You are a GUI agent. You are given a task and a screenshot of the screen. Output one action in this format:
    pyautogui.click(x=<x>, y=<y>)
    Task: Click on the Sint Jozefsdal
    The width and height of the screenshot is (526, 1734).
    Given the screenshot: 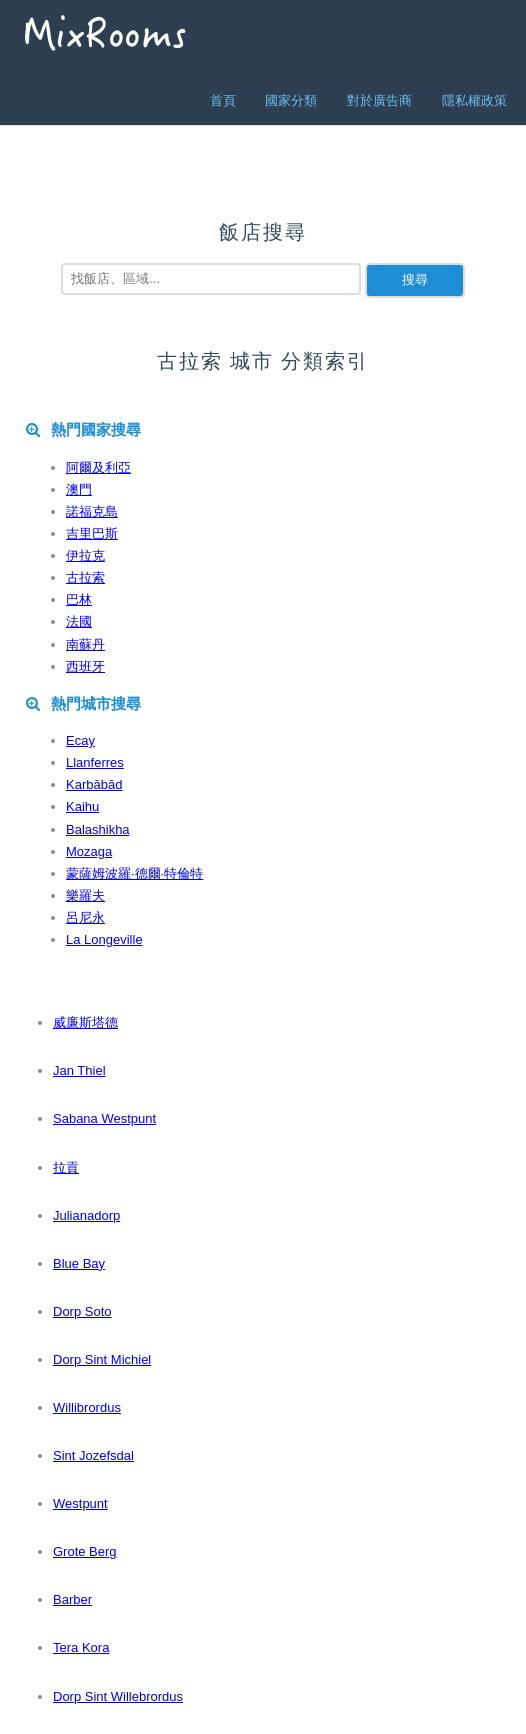 What is the action you would take?
    pyautogui.click(x=93, y=1455)
    